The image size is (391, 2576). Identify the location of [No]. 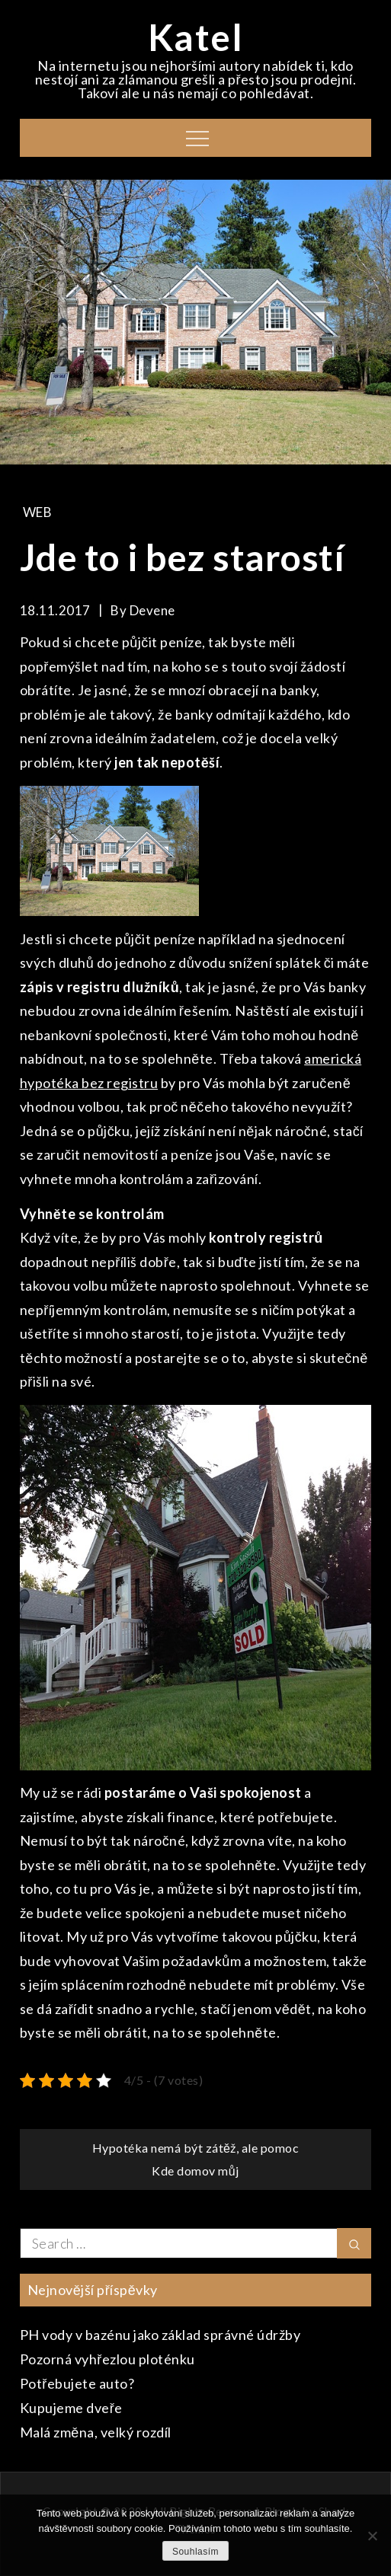
(372, 2535).